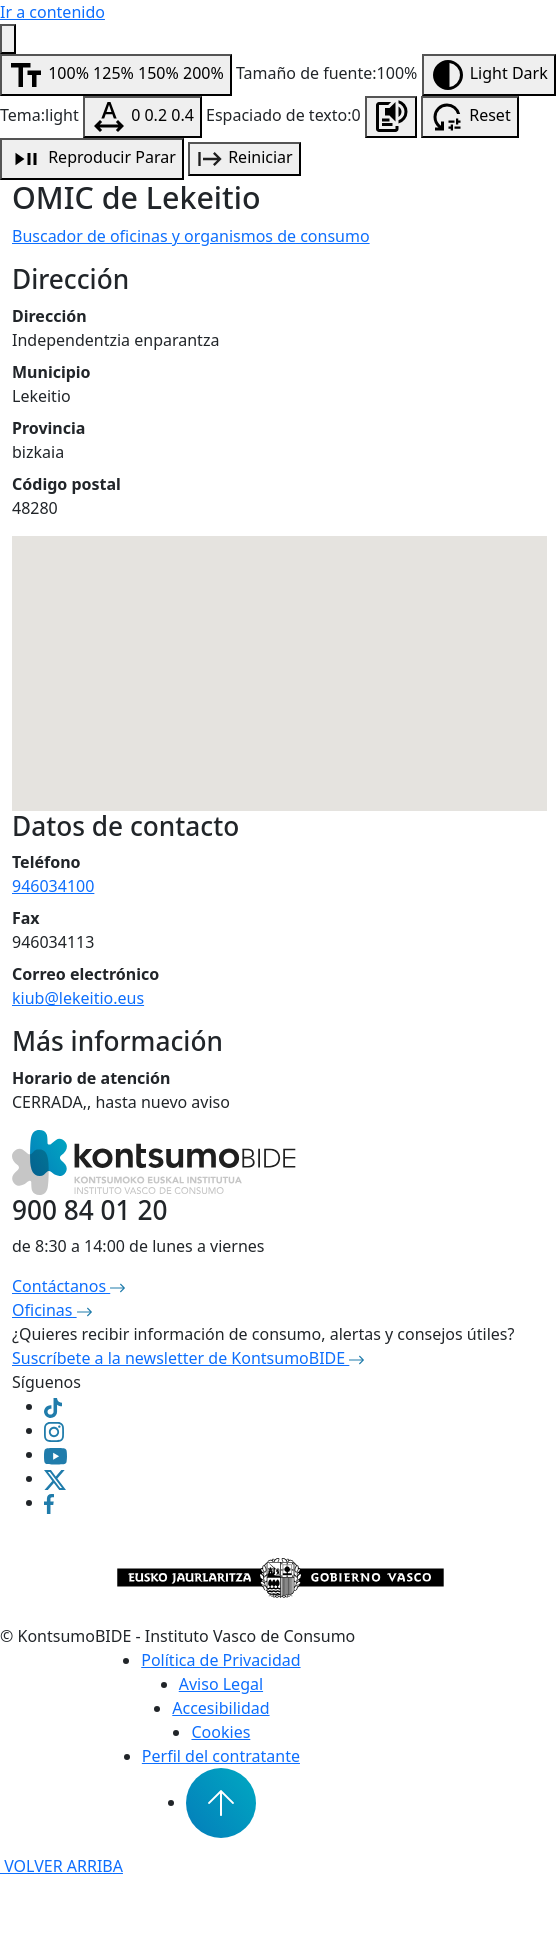 The width and height of the screenshot is (559, 1960). I want to click on Cookies, so click(220, 1732).